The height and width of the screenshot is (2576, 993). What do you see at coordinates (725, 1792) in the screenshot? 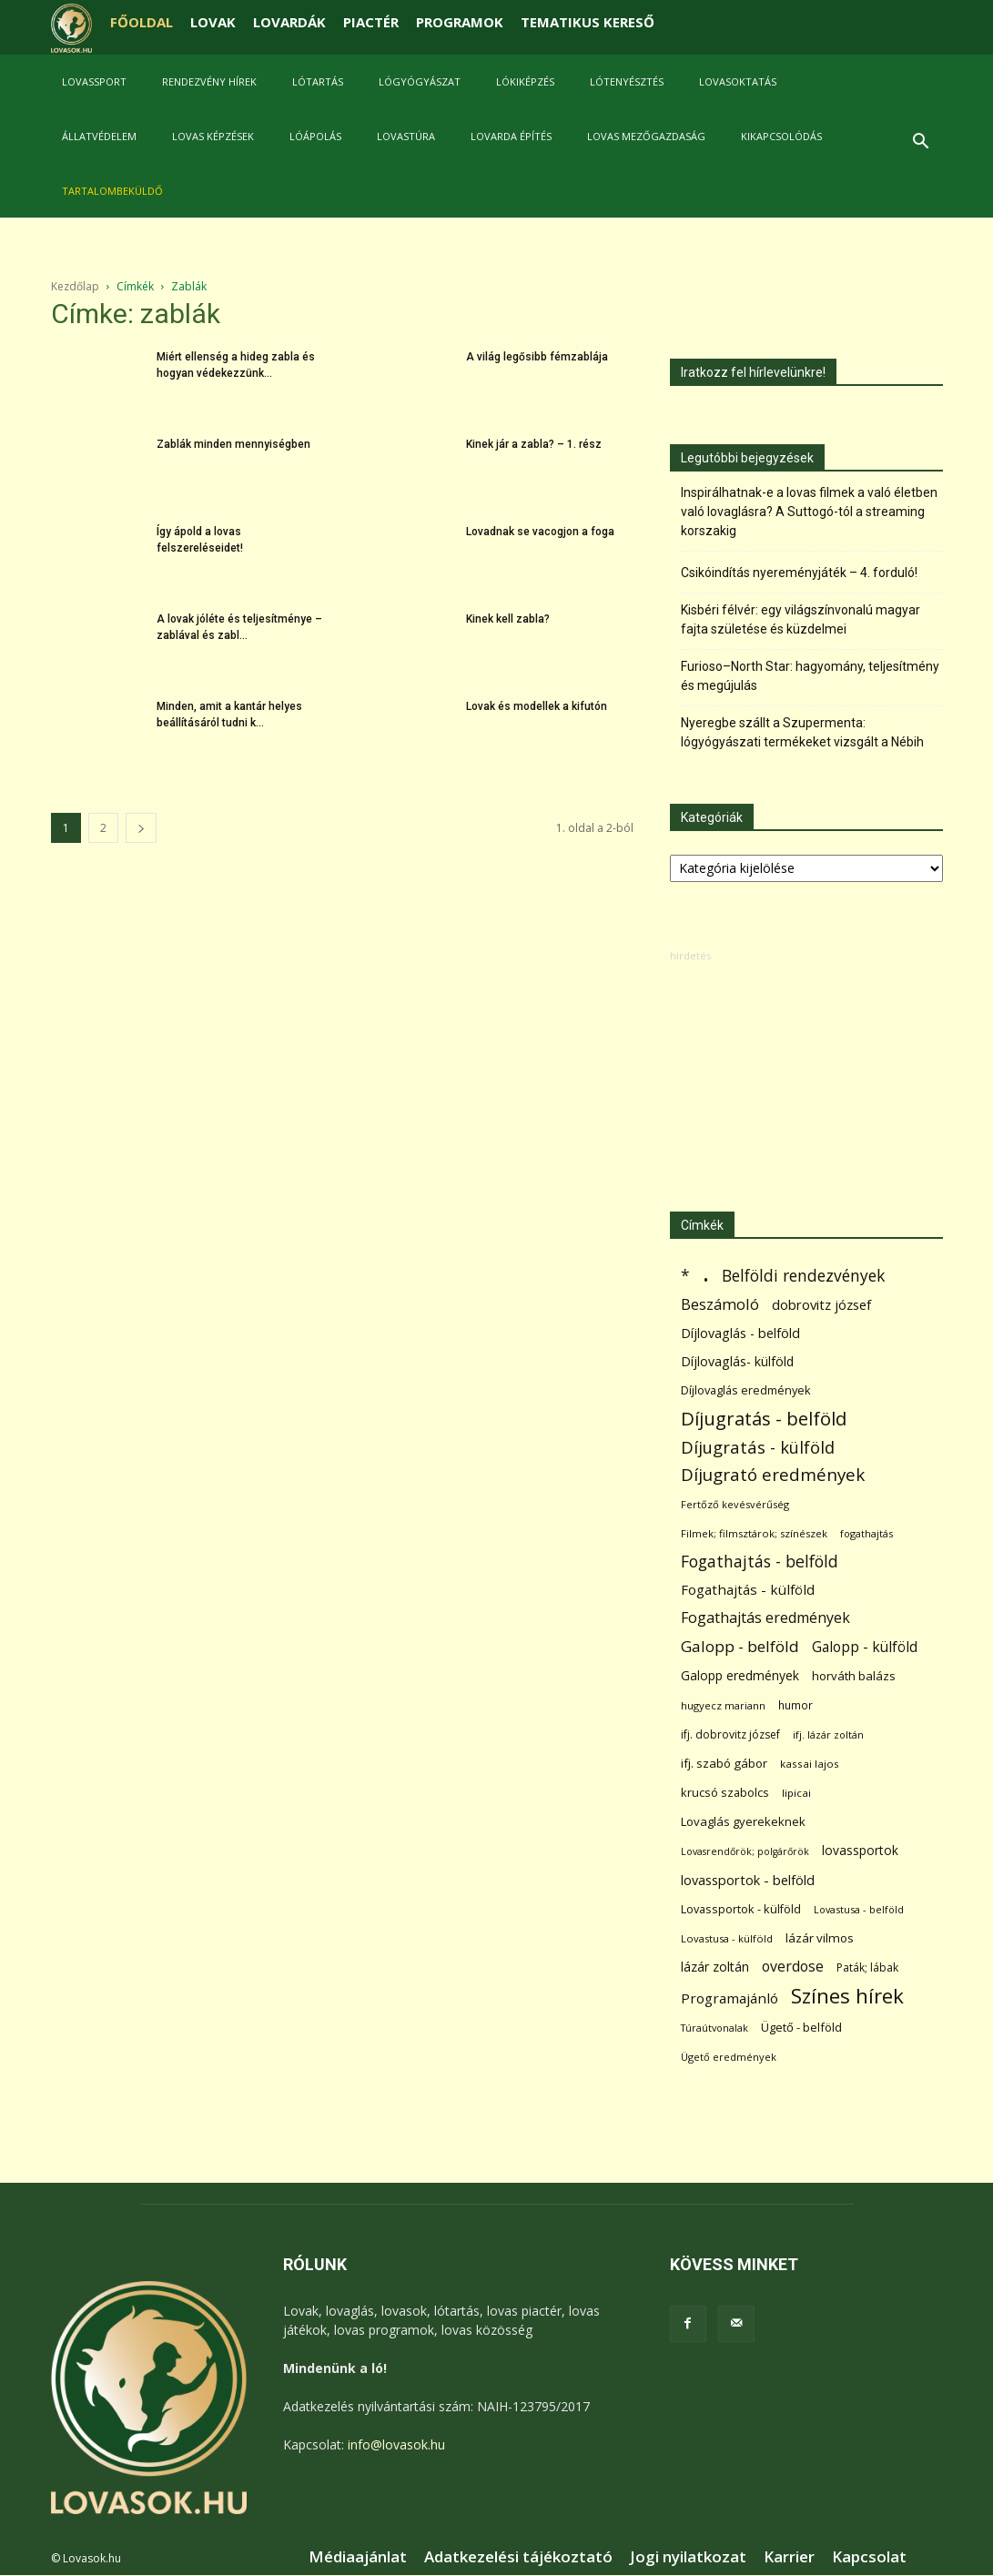
I see `krucsó szabolcs [krucsó szabolcs (85 elem)]` at bounding box center [725, 1792].